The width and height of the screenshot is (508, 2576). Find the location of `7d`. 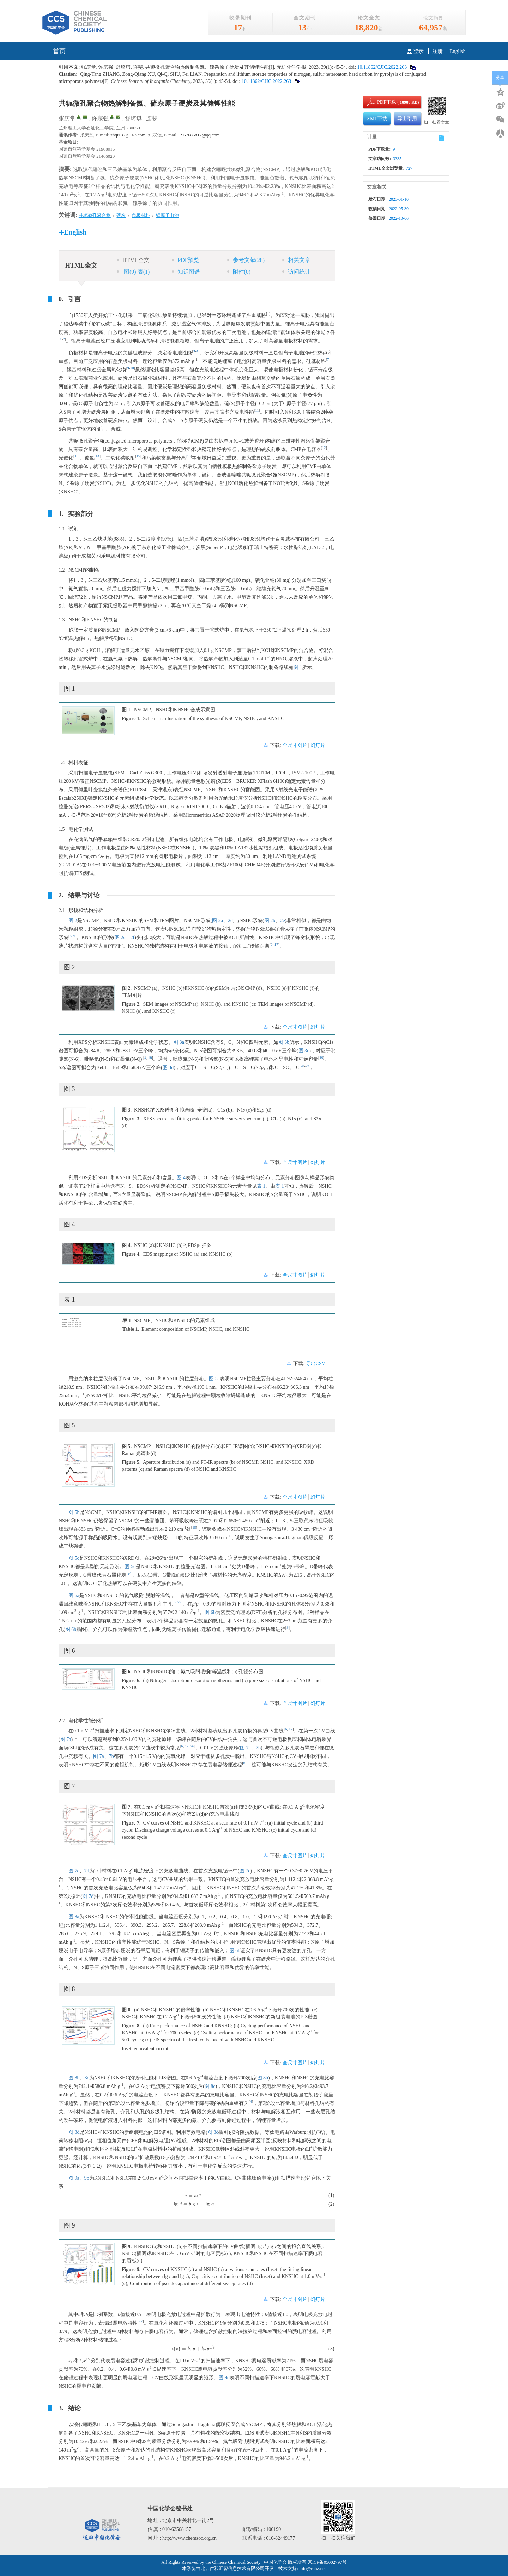

7d is located at coordinates (86, 1871).